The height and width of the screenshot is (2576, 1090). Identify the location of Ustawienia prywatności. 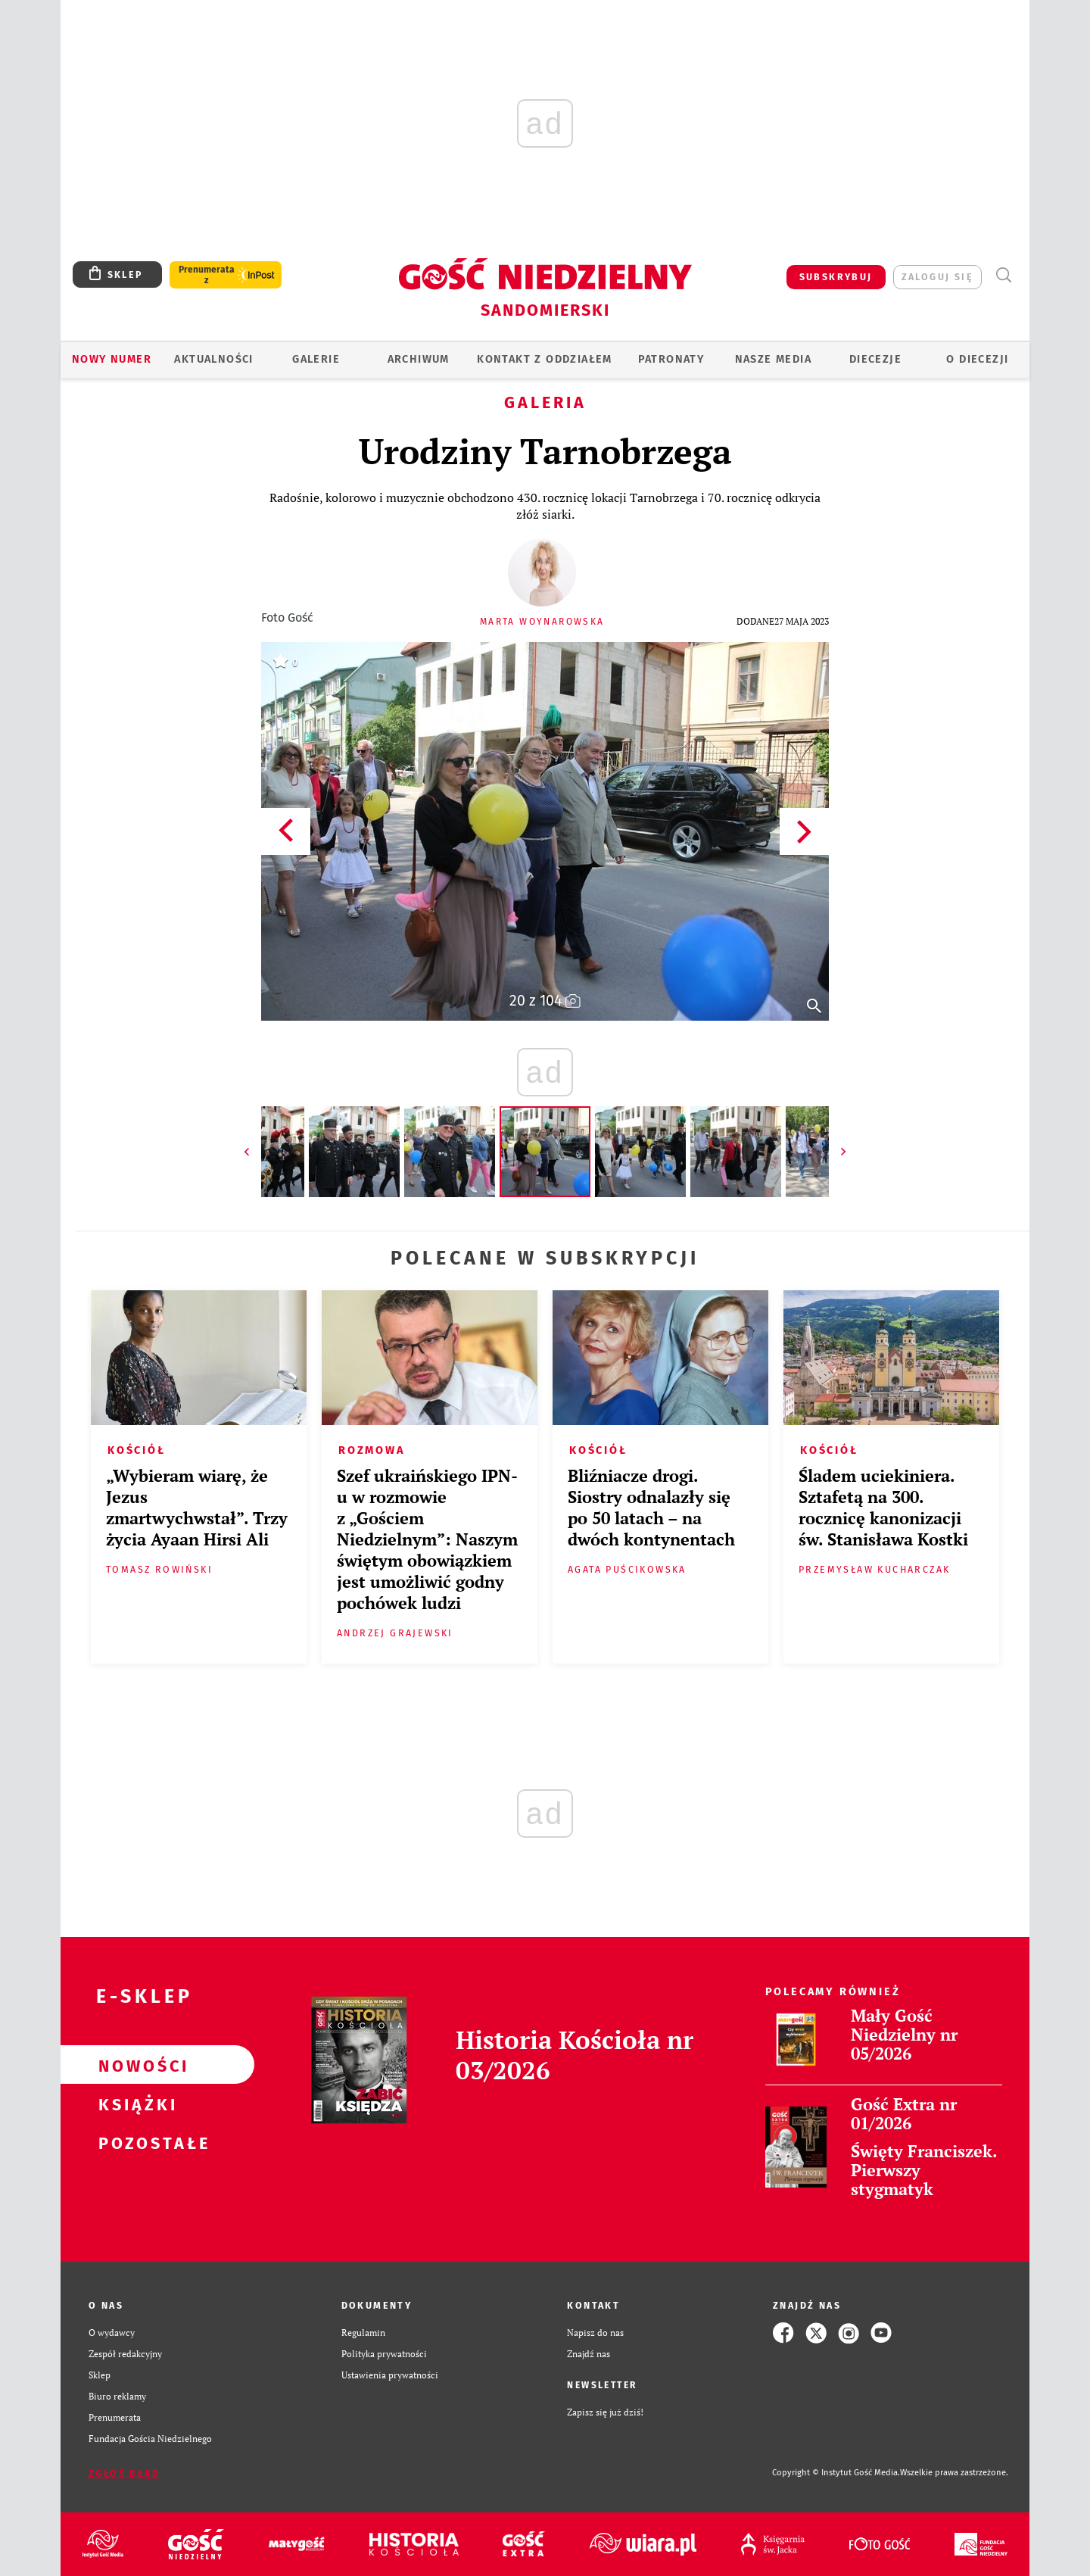
(389, 2375).